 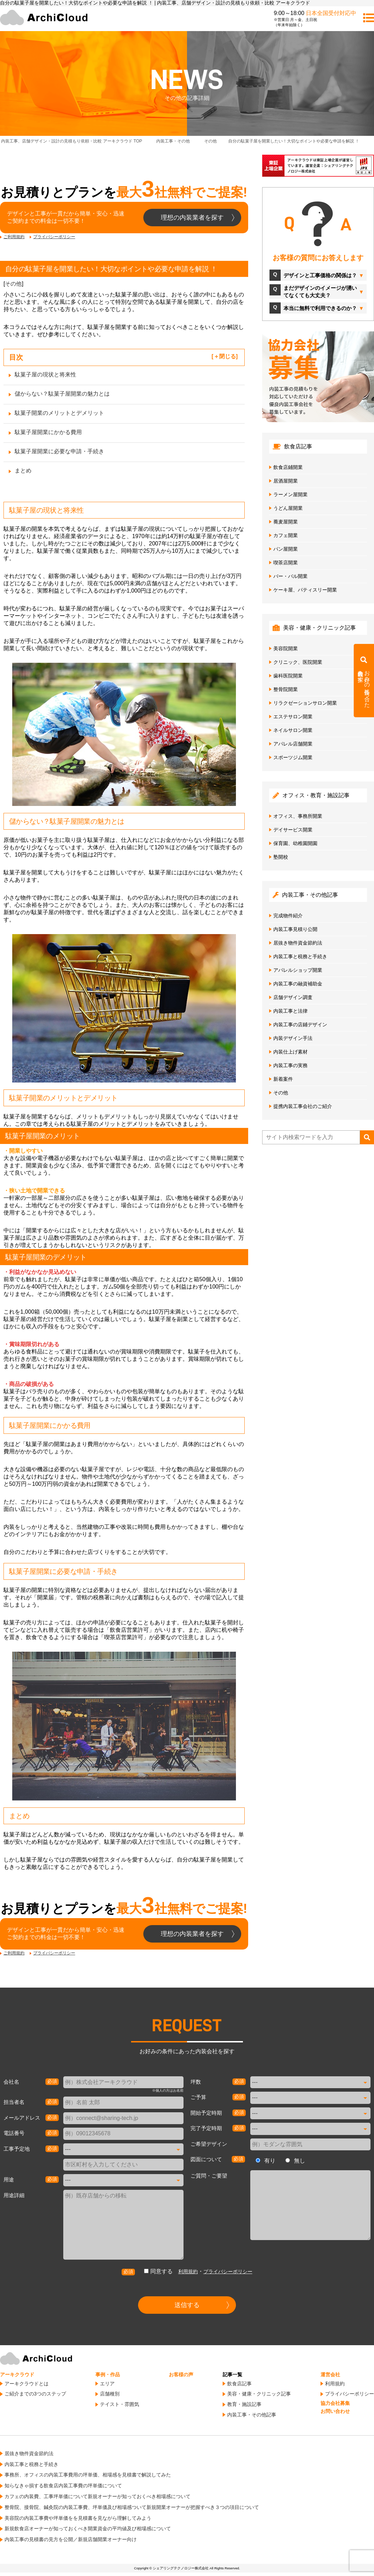 What do you see at coordinates (290, 1051) in the screenshot?
I see `内装仕上げ素材` at bounding box center [290, 1051].